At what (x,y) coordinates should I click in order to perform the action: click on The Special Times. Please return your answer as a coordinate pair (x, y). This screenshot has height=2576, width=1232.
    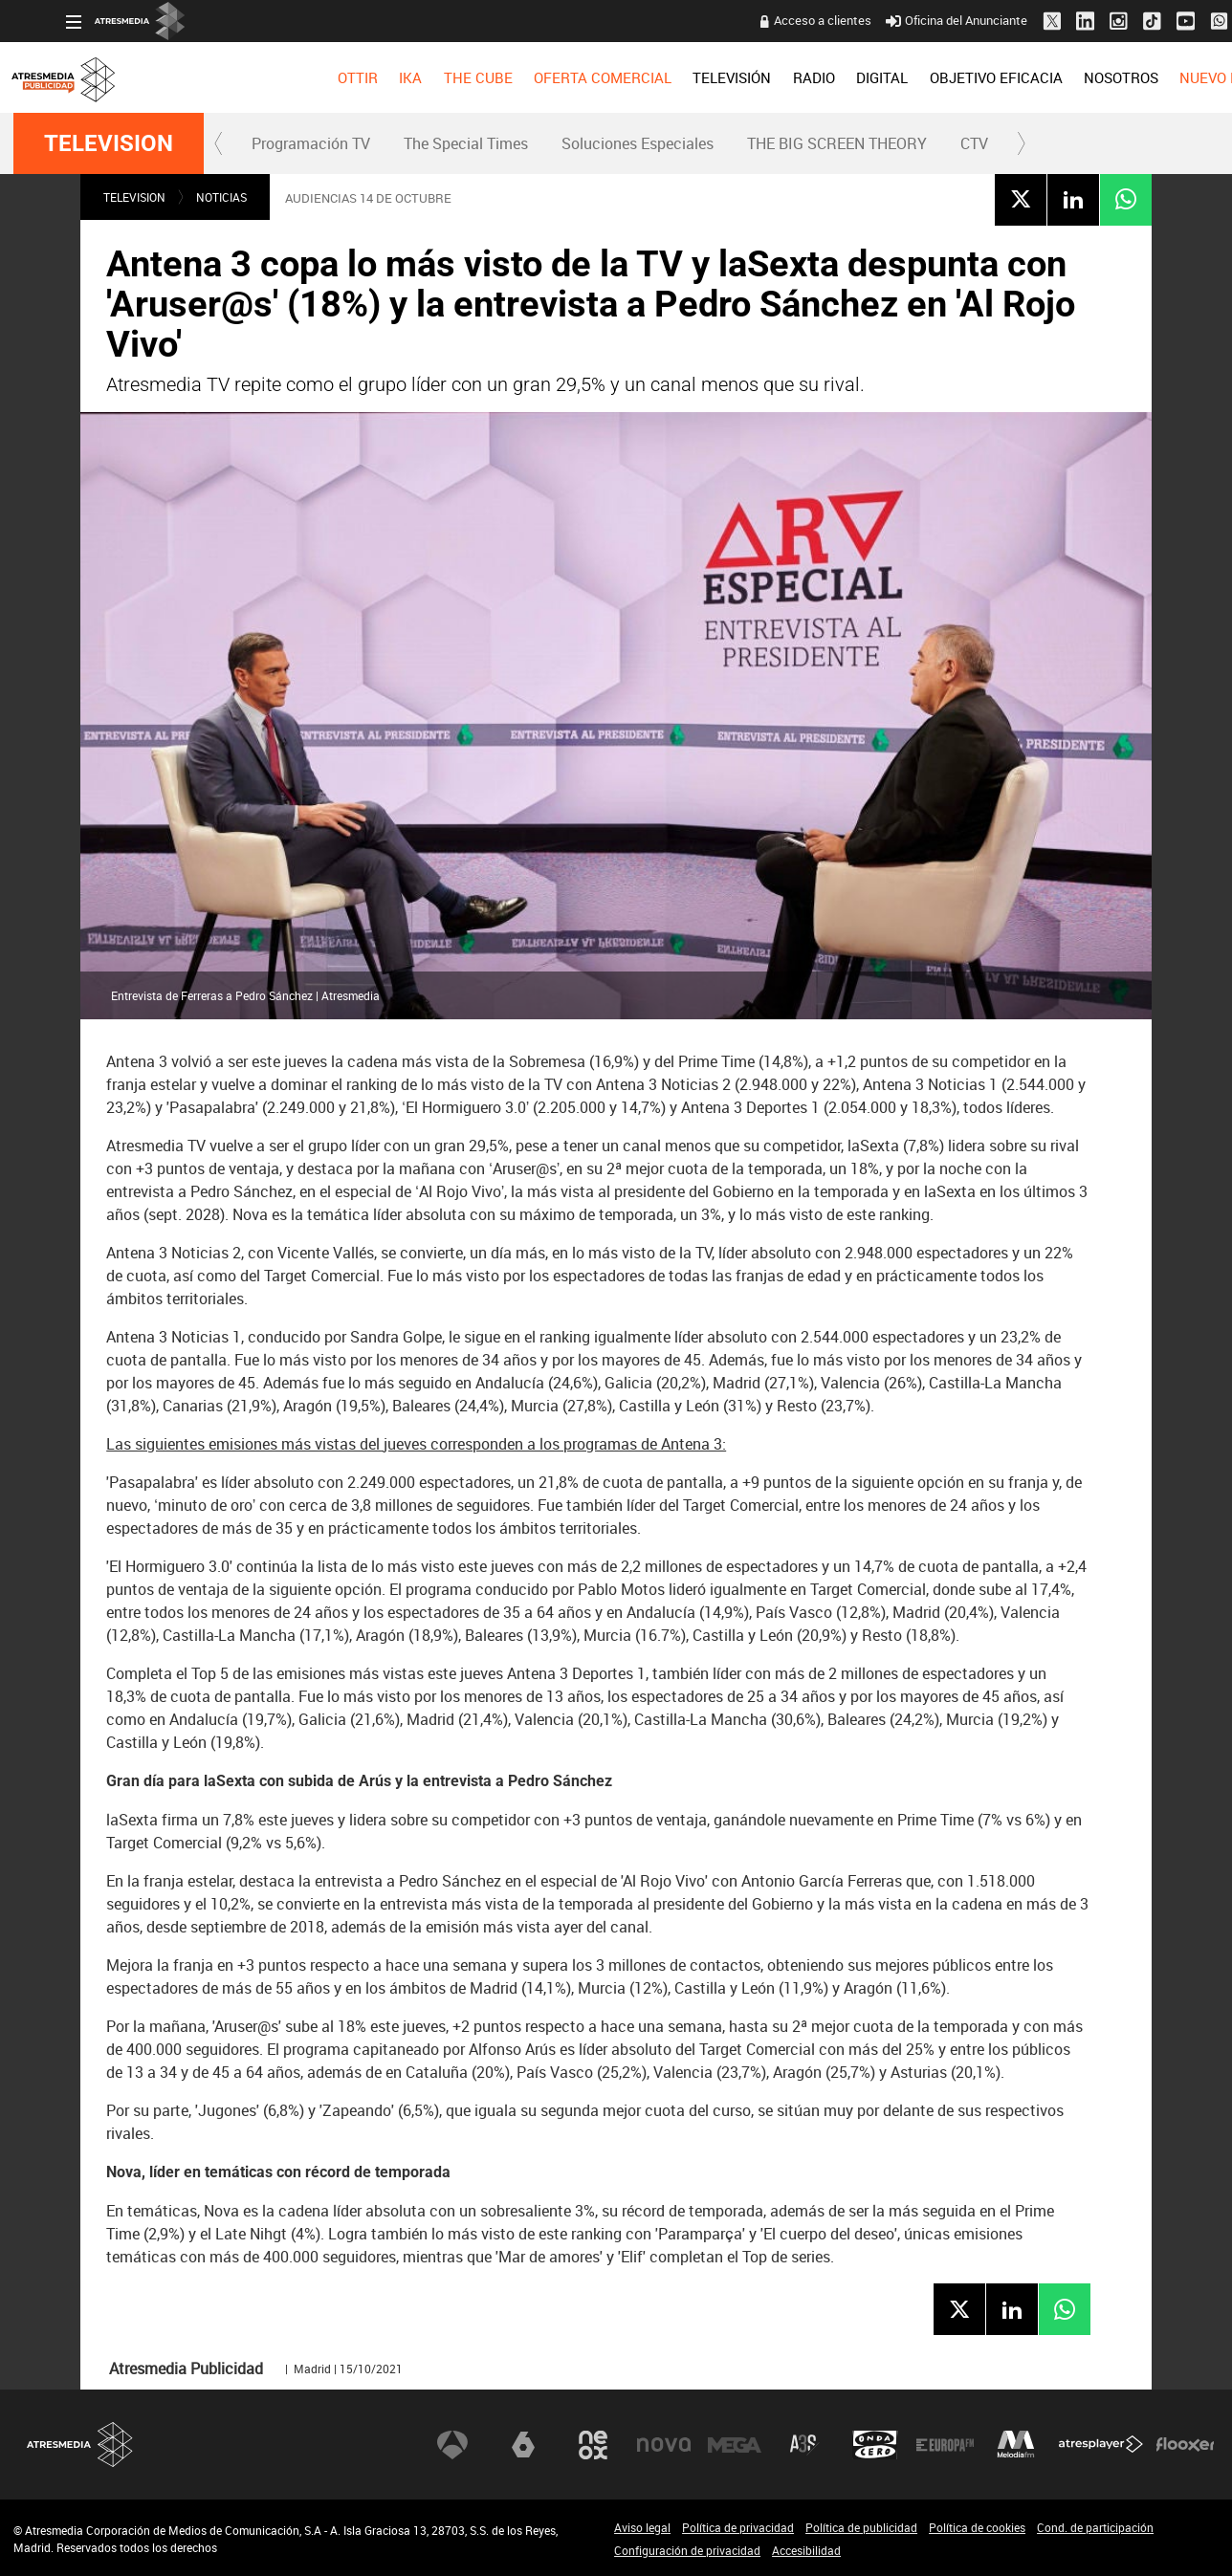
    Looking at the image, I should click on (466, 143).